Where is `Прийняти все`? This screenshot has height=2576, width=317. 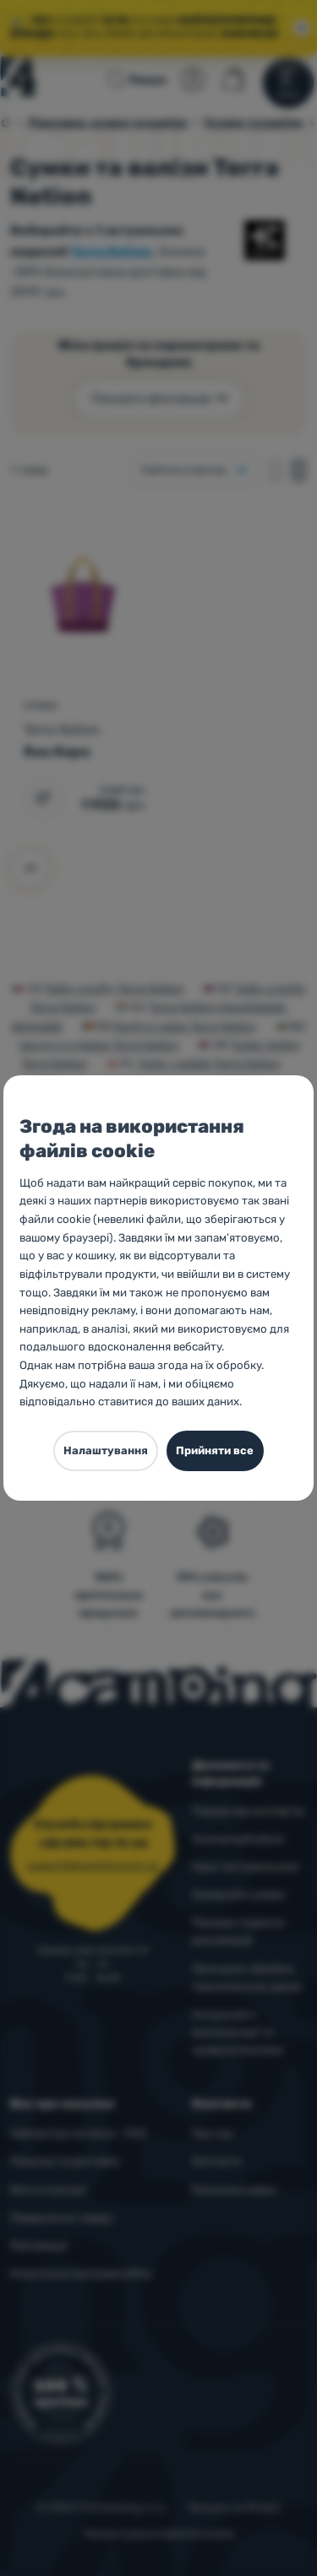 Прийняти все is located at coordinates (215, 1450).